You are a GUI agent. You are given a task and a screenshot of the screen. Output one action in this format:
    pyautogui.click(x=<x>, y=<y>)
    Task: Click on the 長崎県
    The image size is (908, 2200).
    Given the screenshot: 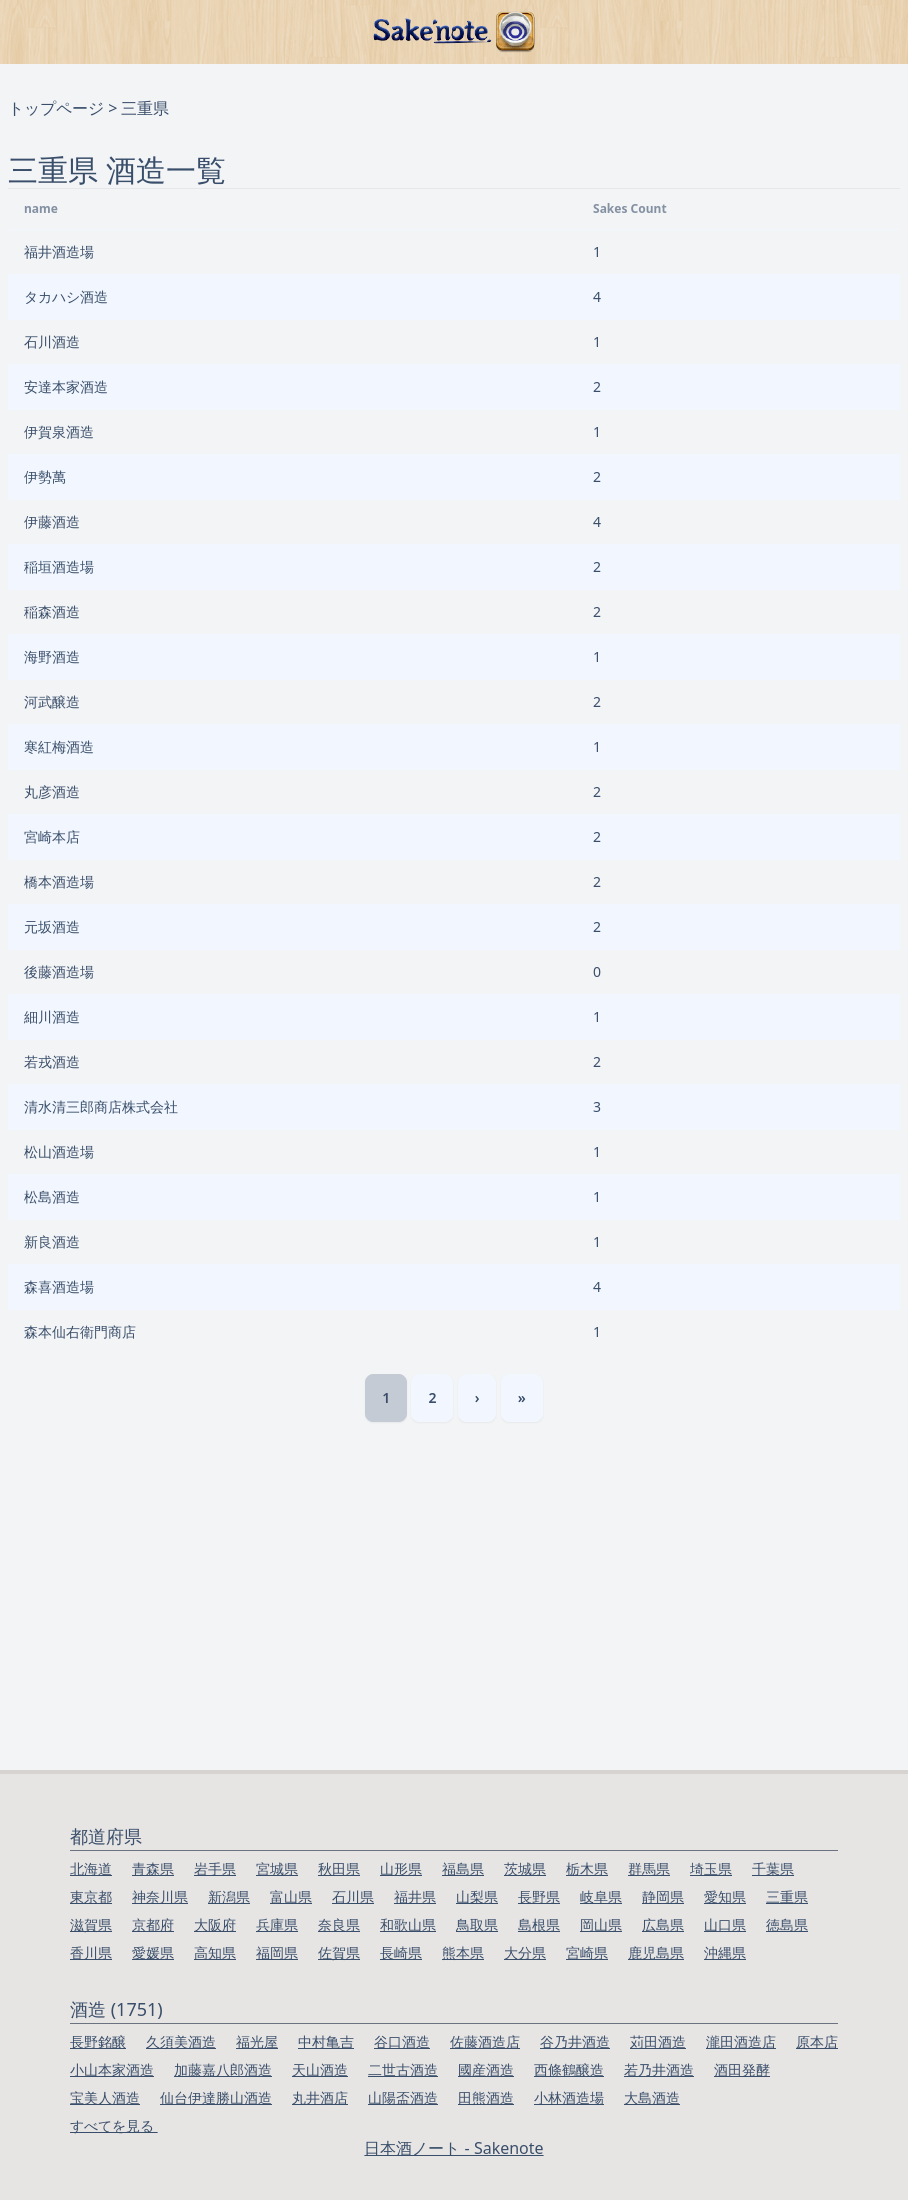 What is the action you would take?
    pyautogui.click(x=401, y=1952)
    